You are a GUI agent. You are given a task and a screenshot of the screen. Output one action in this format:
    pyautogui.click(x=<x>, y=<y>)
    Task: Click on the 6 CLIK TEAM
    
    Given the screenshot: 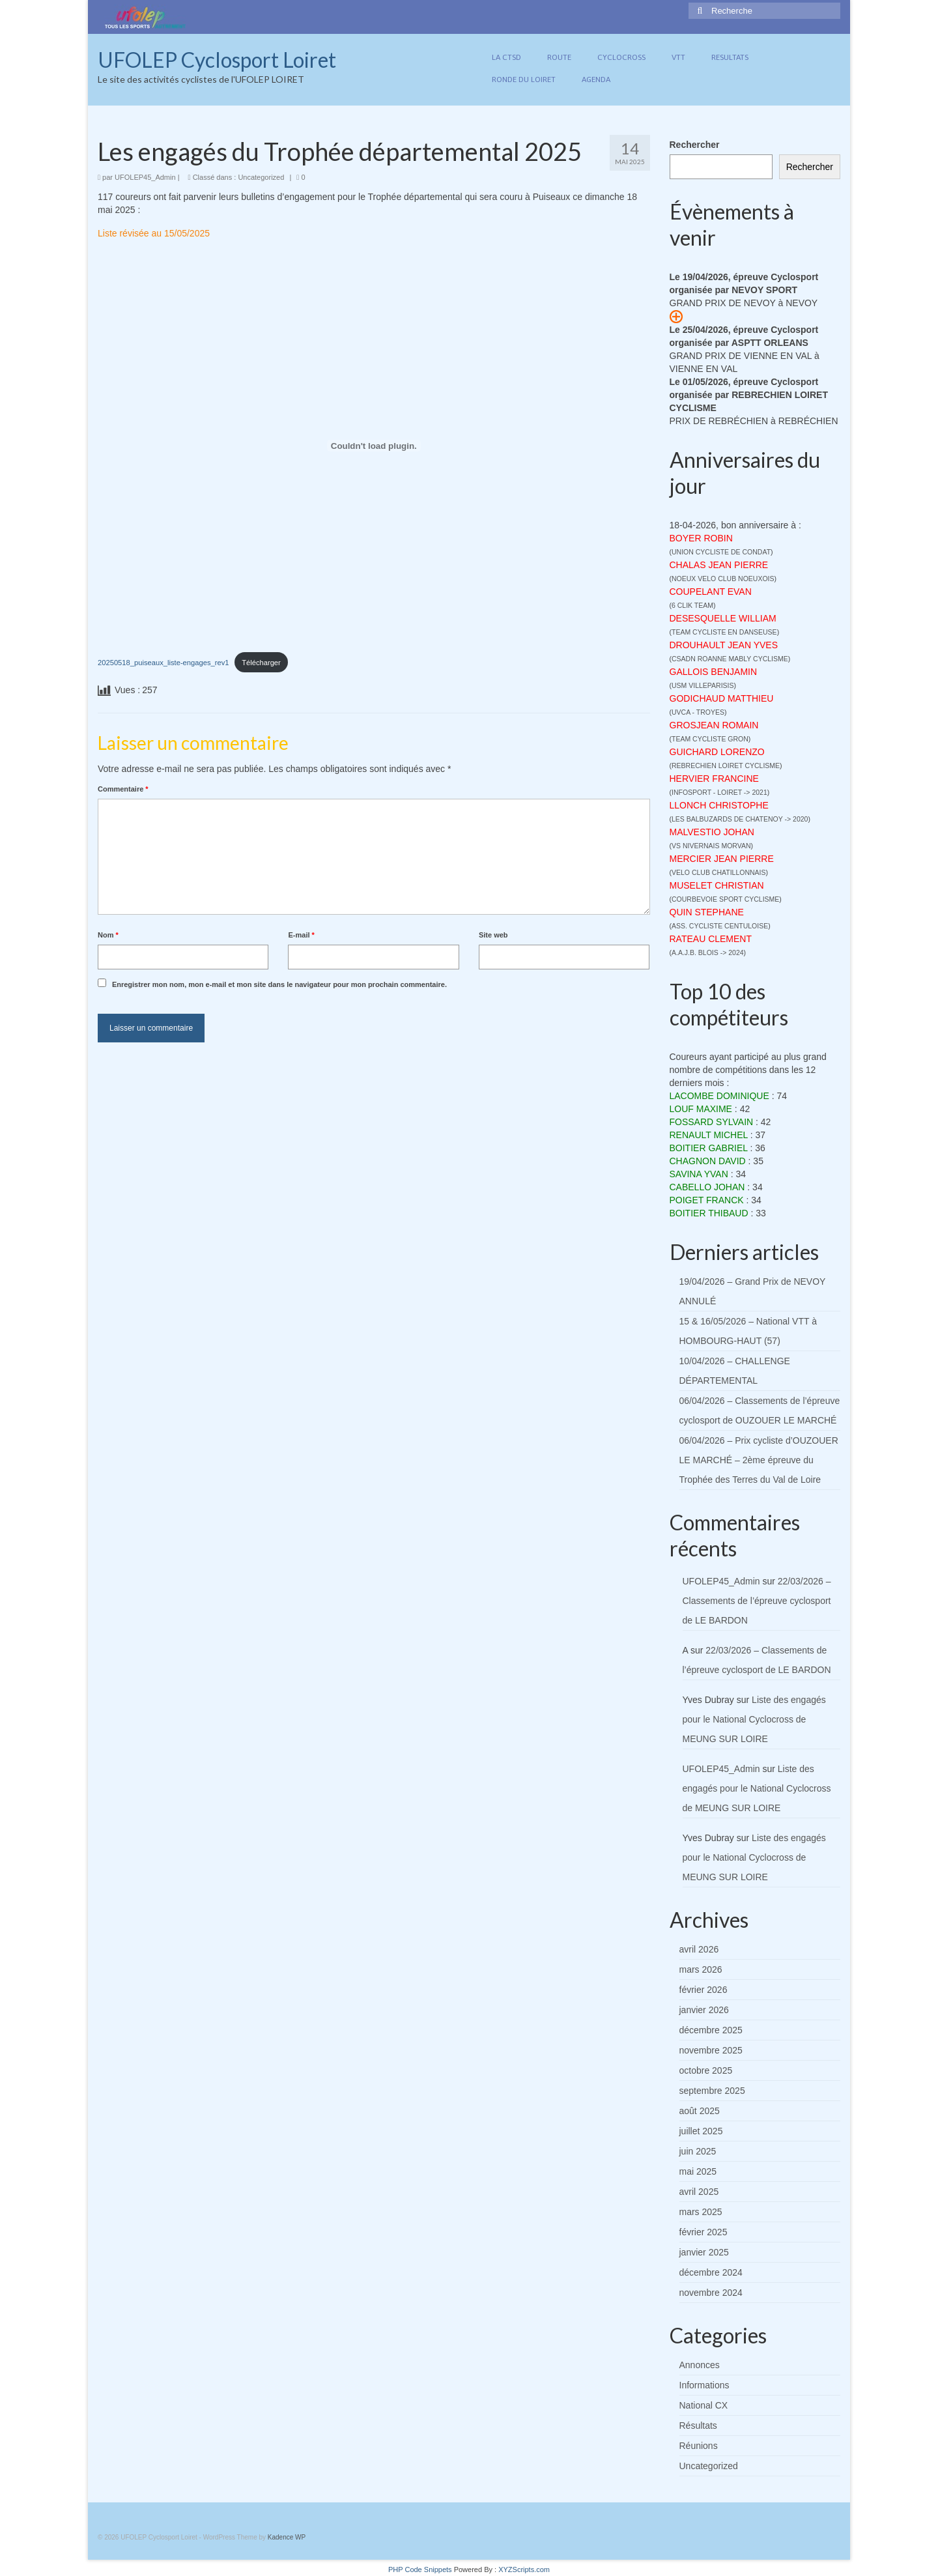 What is the action you would take?
    pyautogui.click(x=692, y=605)
    